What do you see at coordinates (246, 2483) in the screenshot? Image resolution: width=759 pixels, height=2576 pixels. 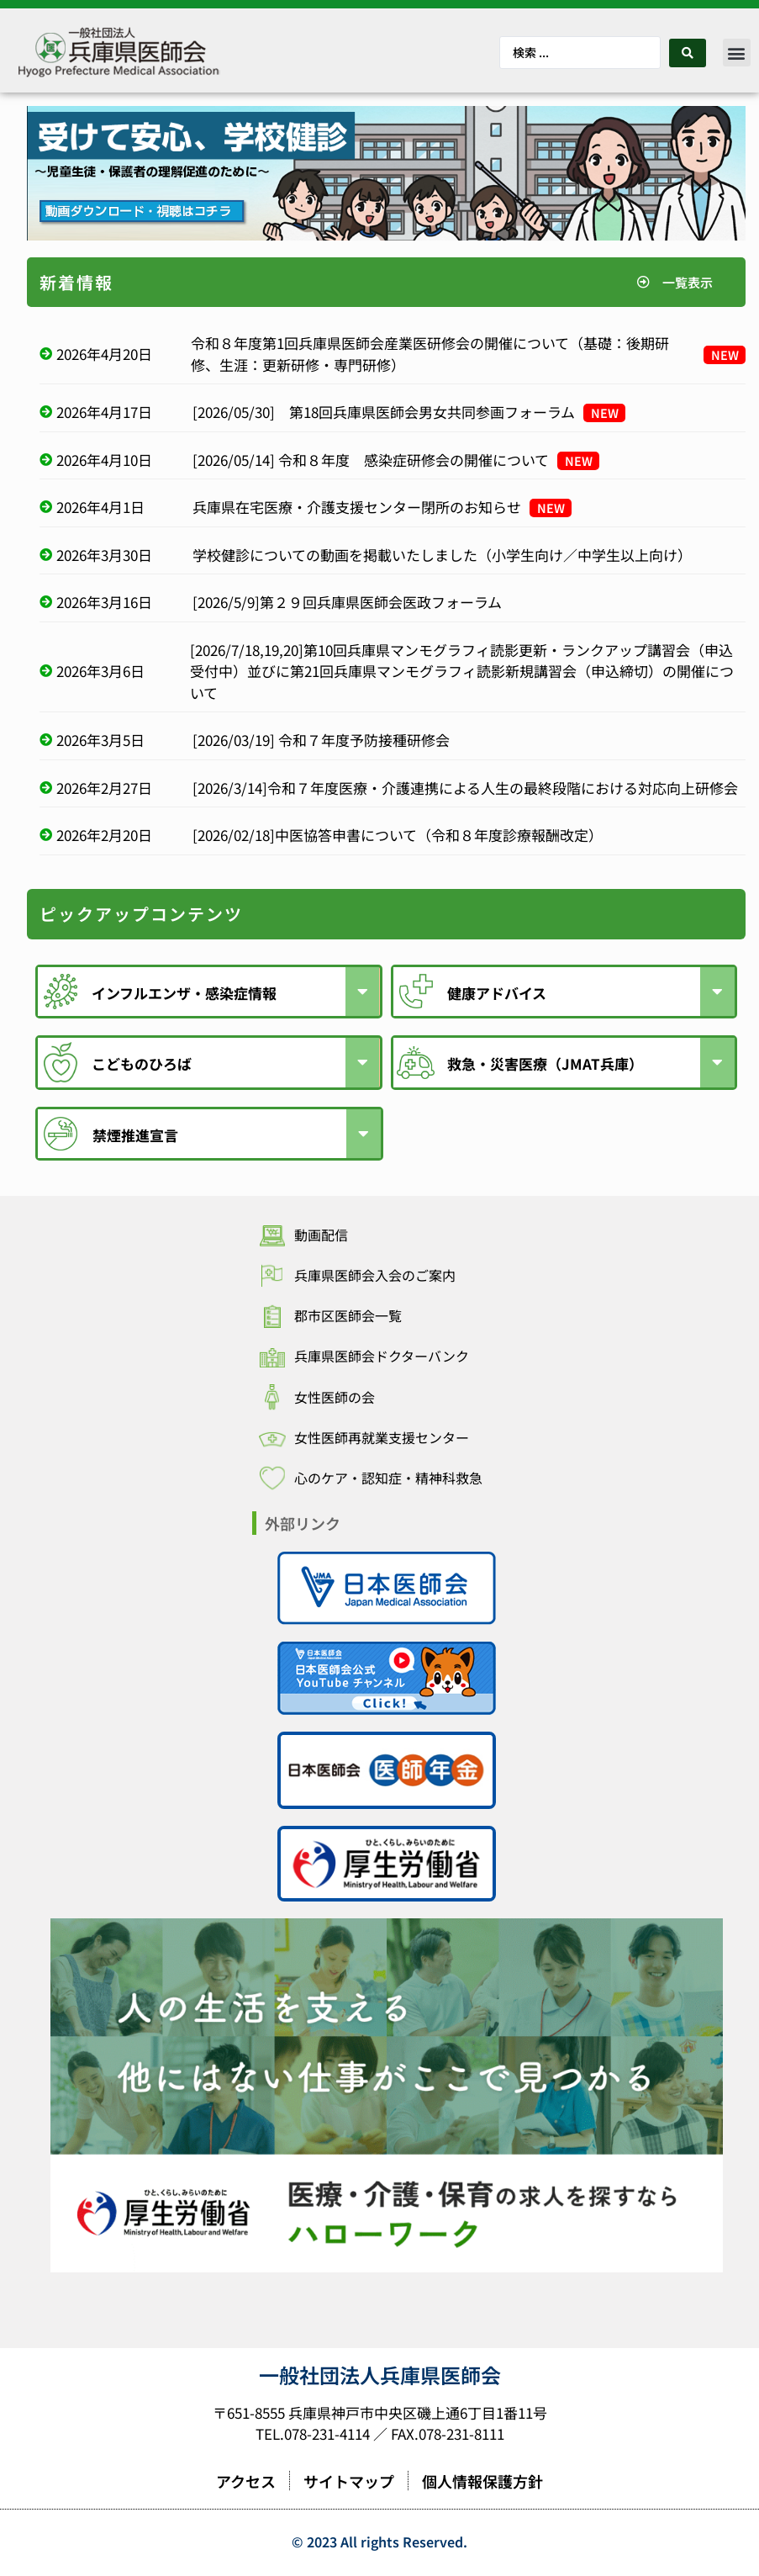 I see `アクセス` at bounding box center [246, 2483].